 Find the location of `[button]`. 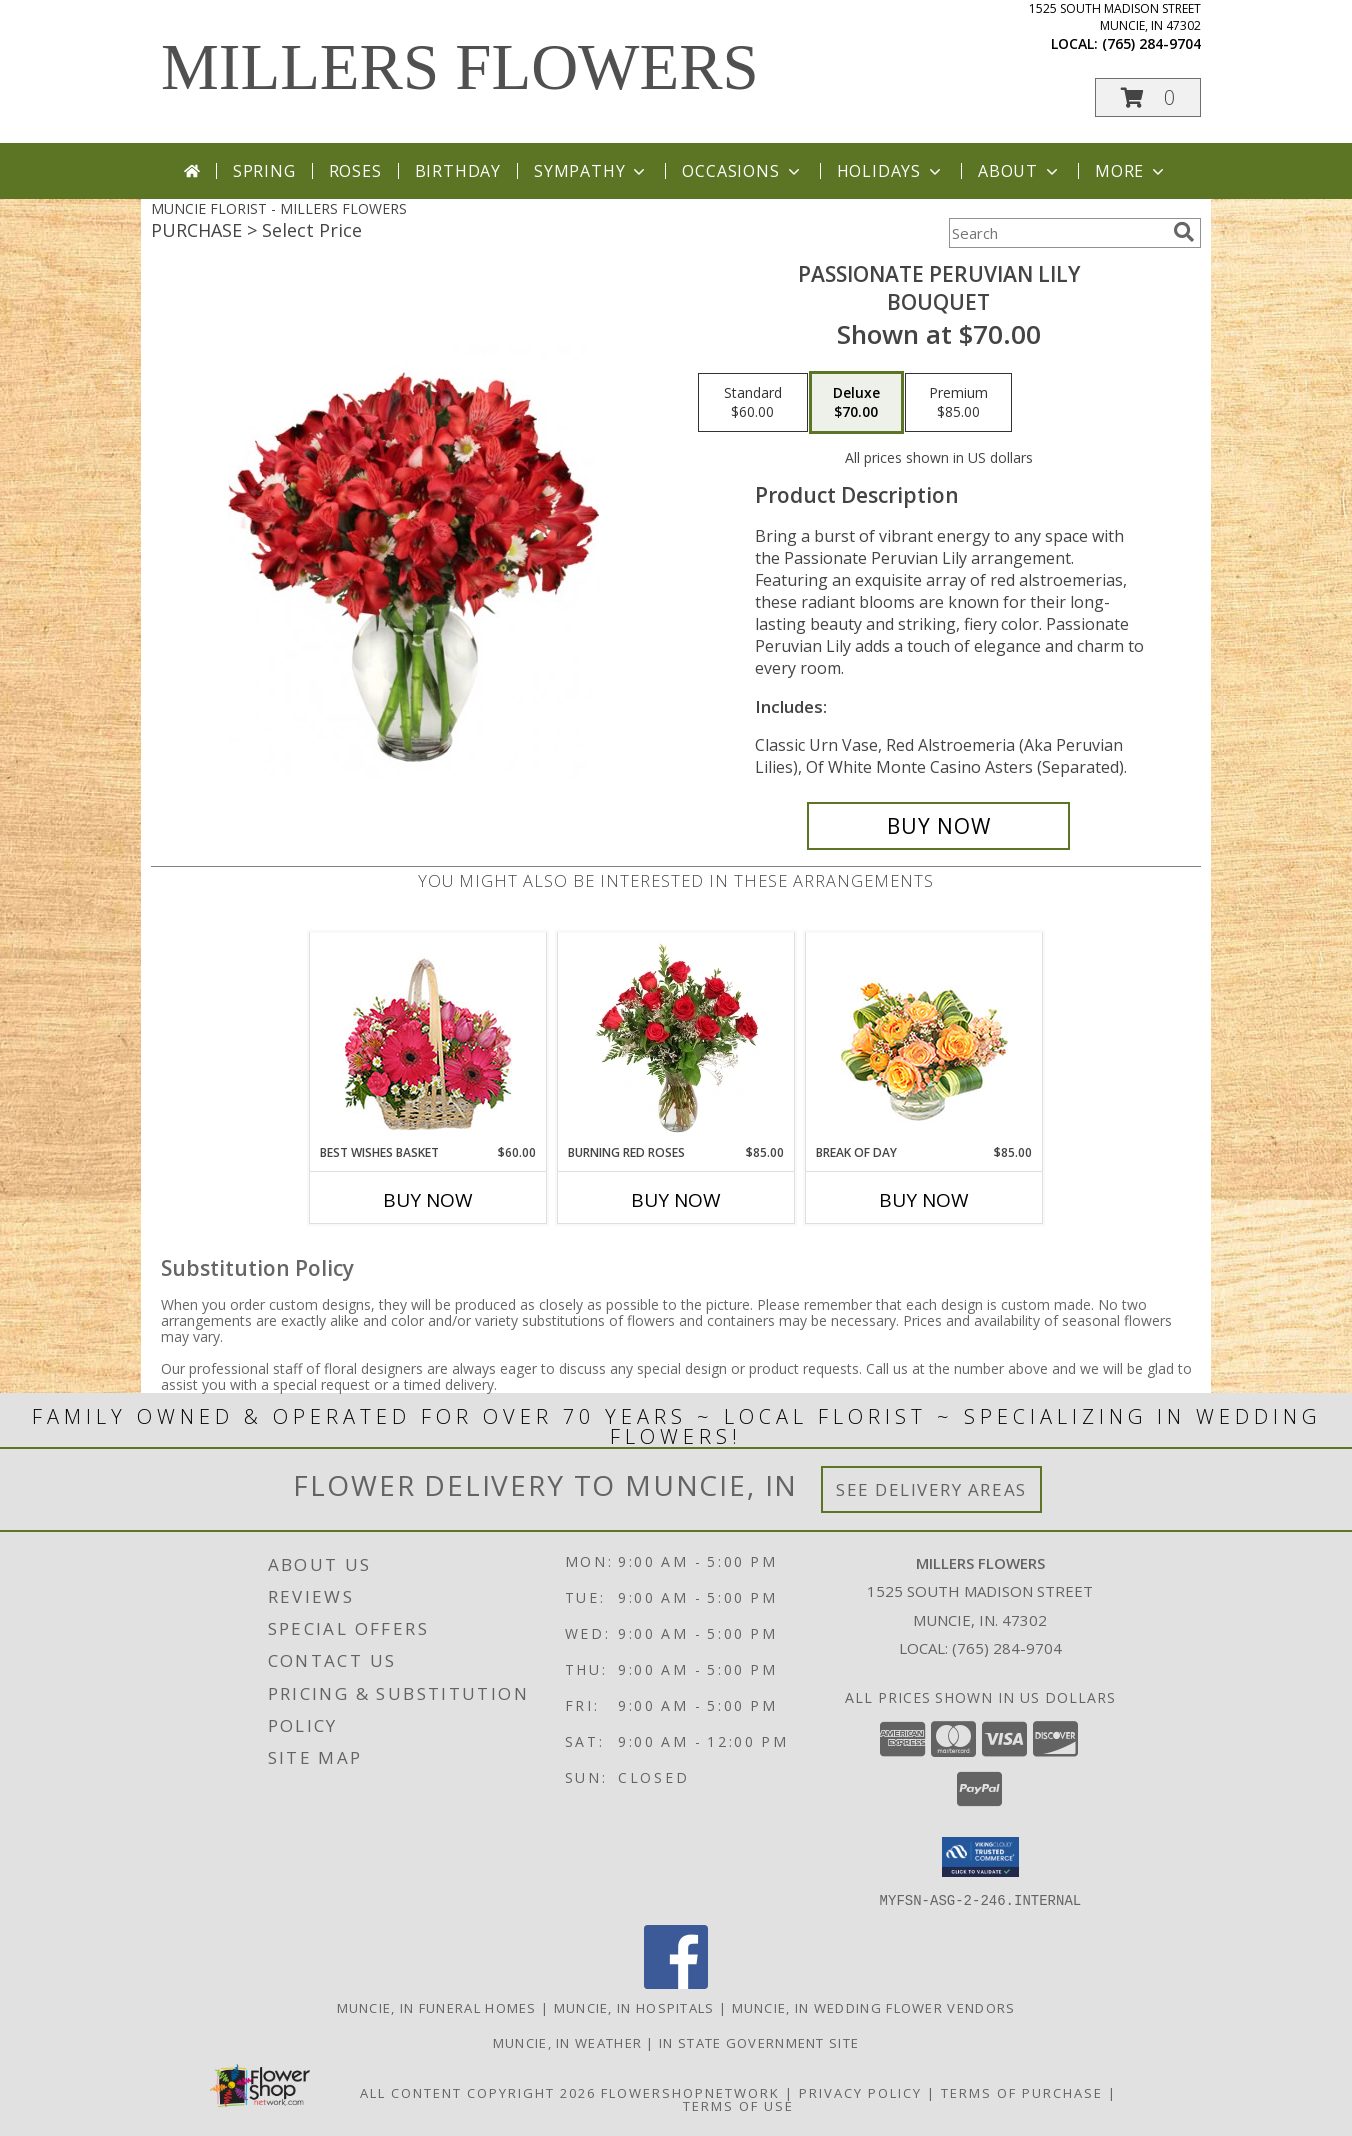

[button] is located at coordinates (1148, 97).